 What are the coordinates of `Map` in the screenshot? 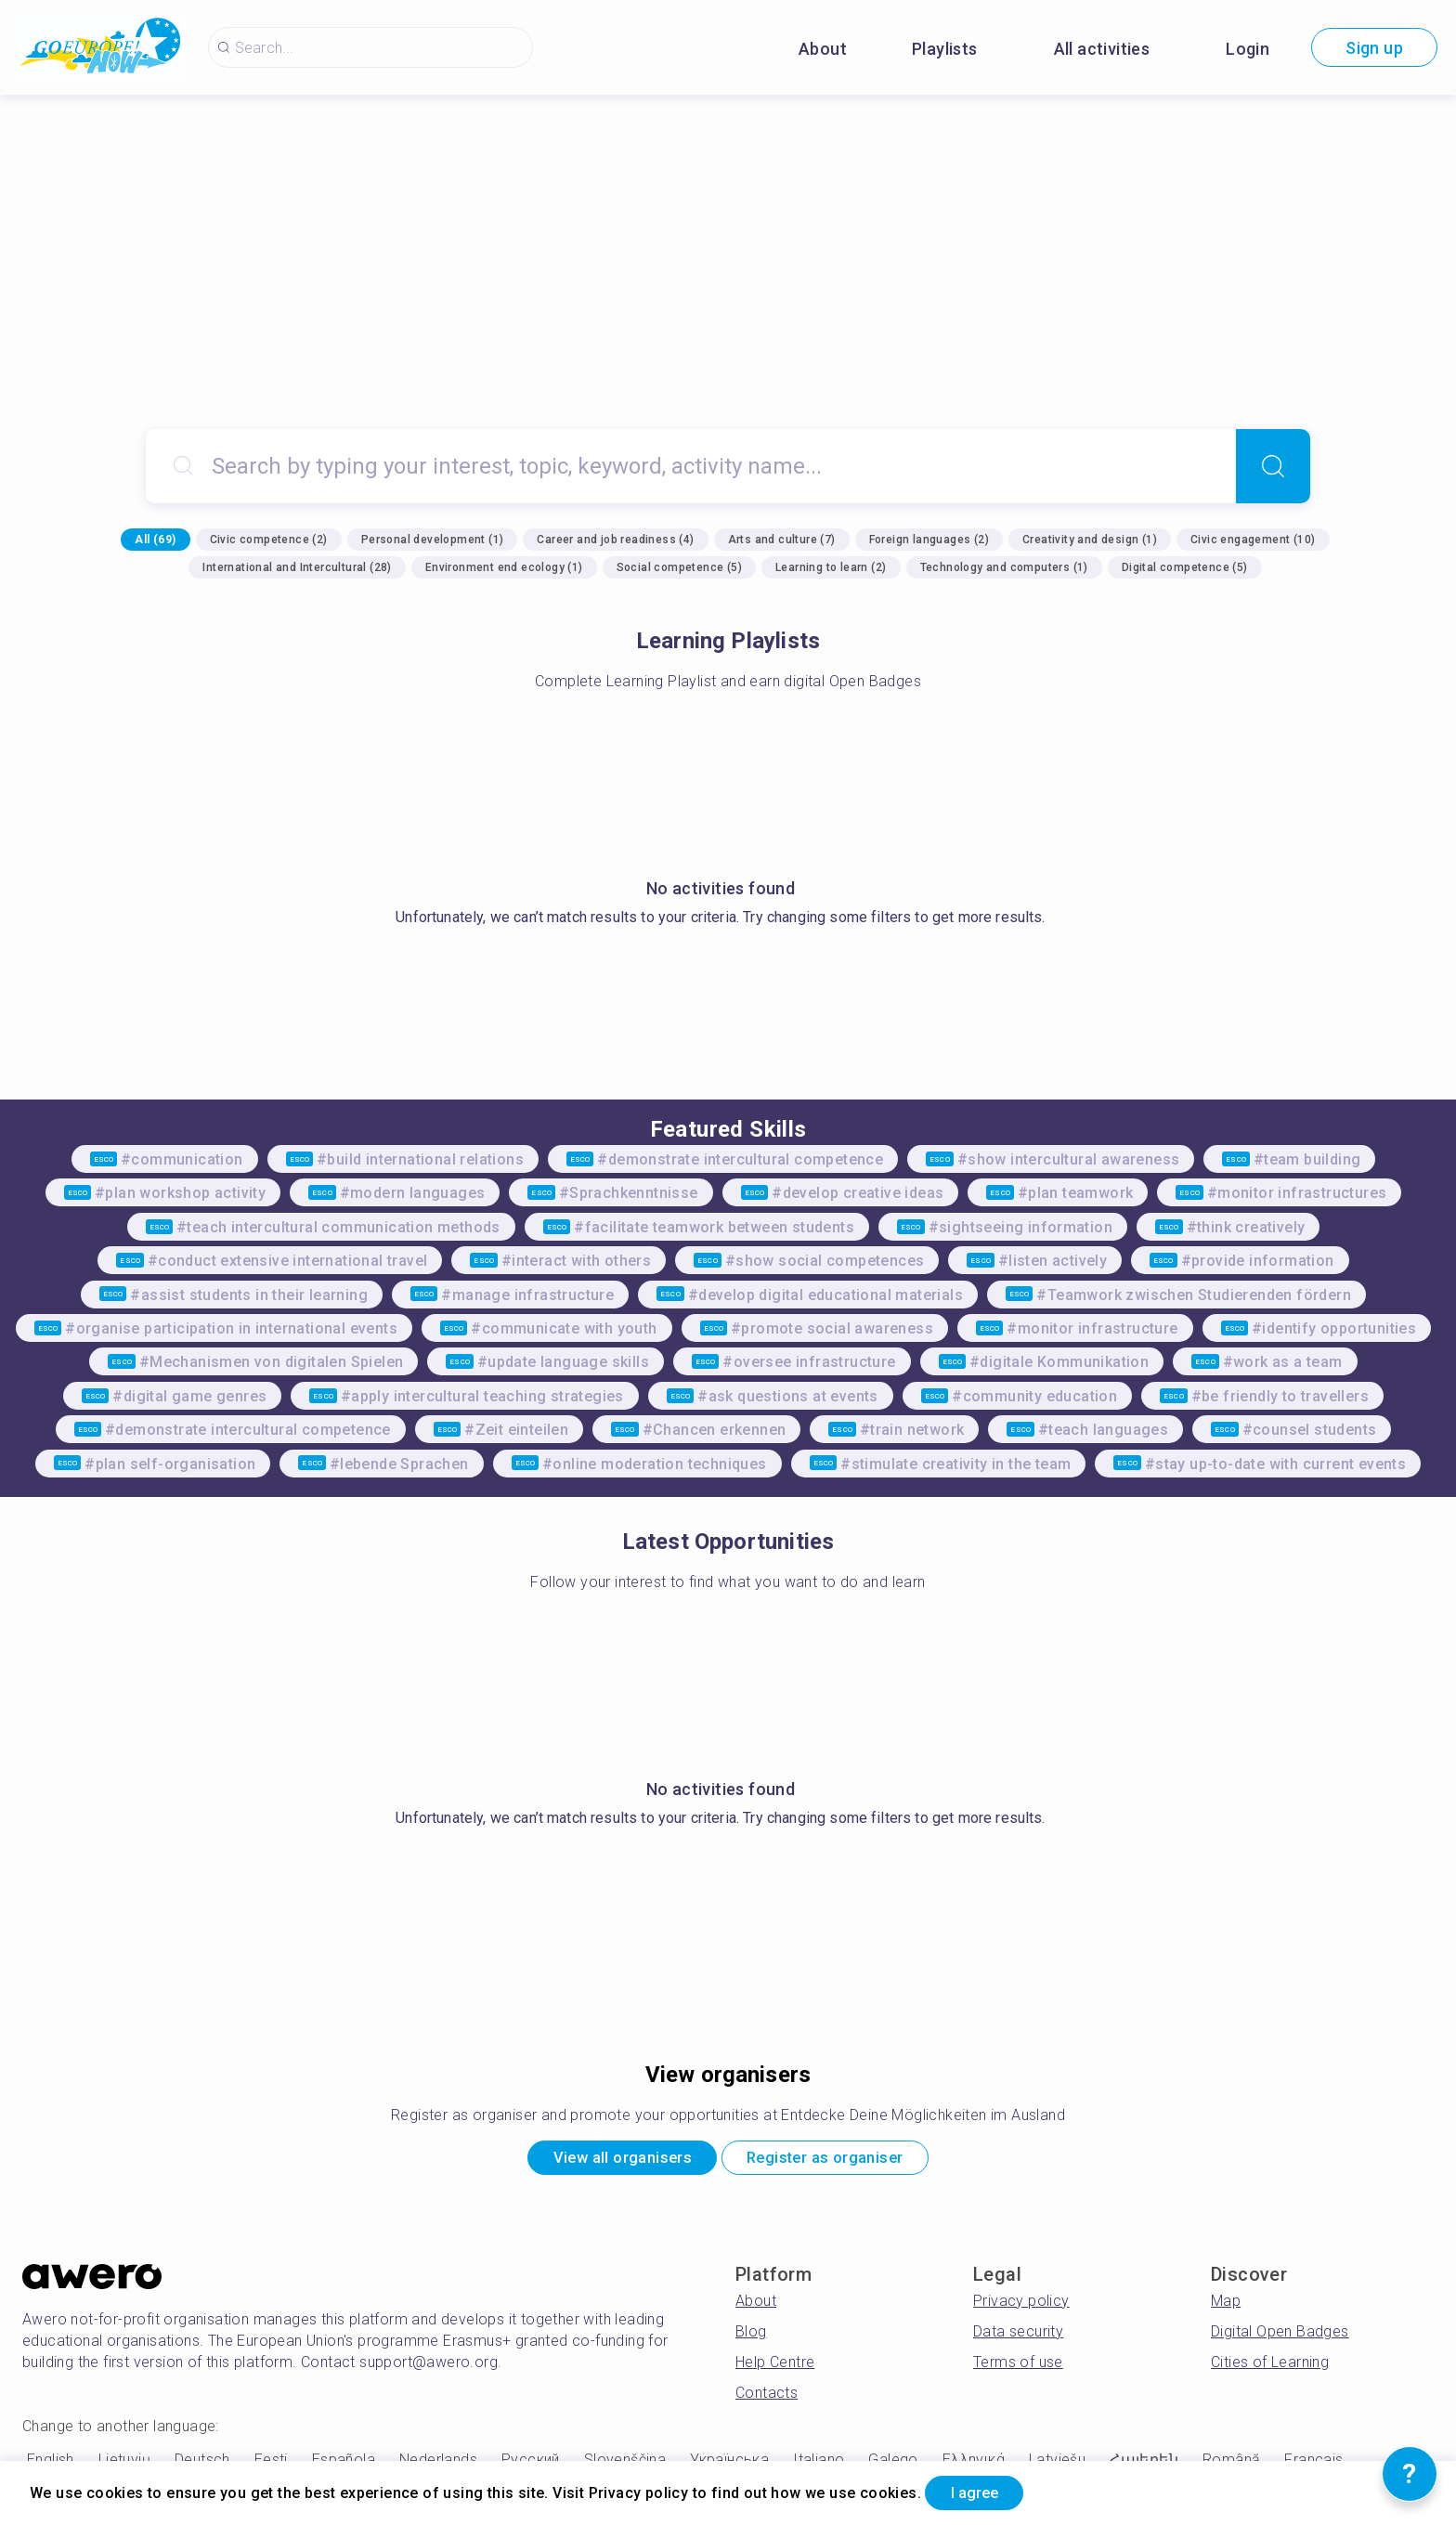 It's located at (1226, 2305).